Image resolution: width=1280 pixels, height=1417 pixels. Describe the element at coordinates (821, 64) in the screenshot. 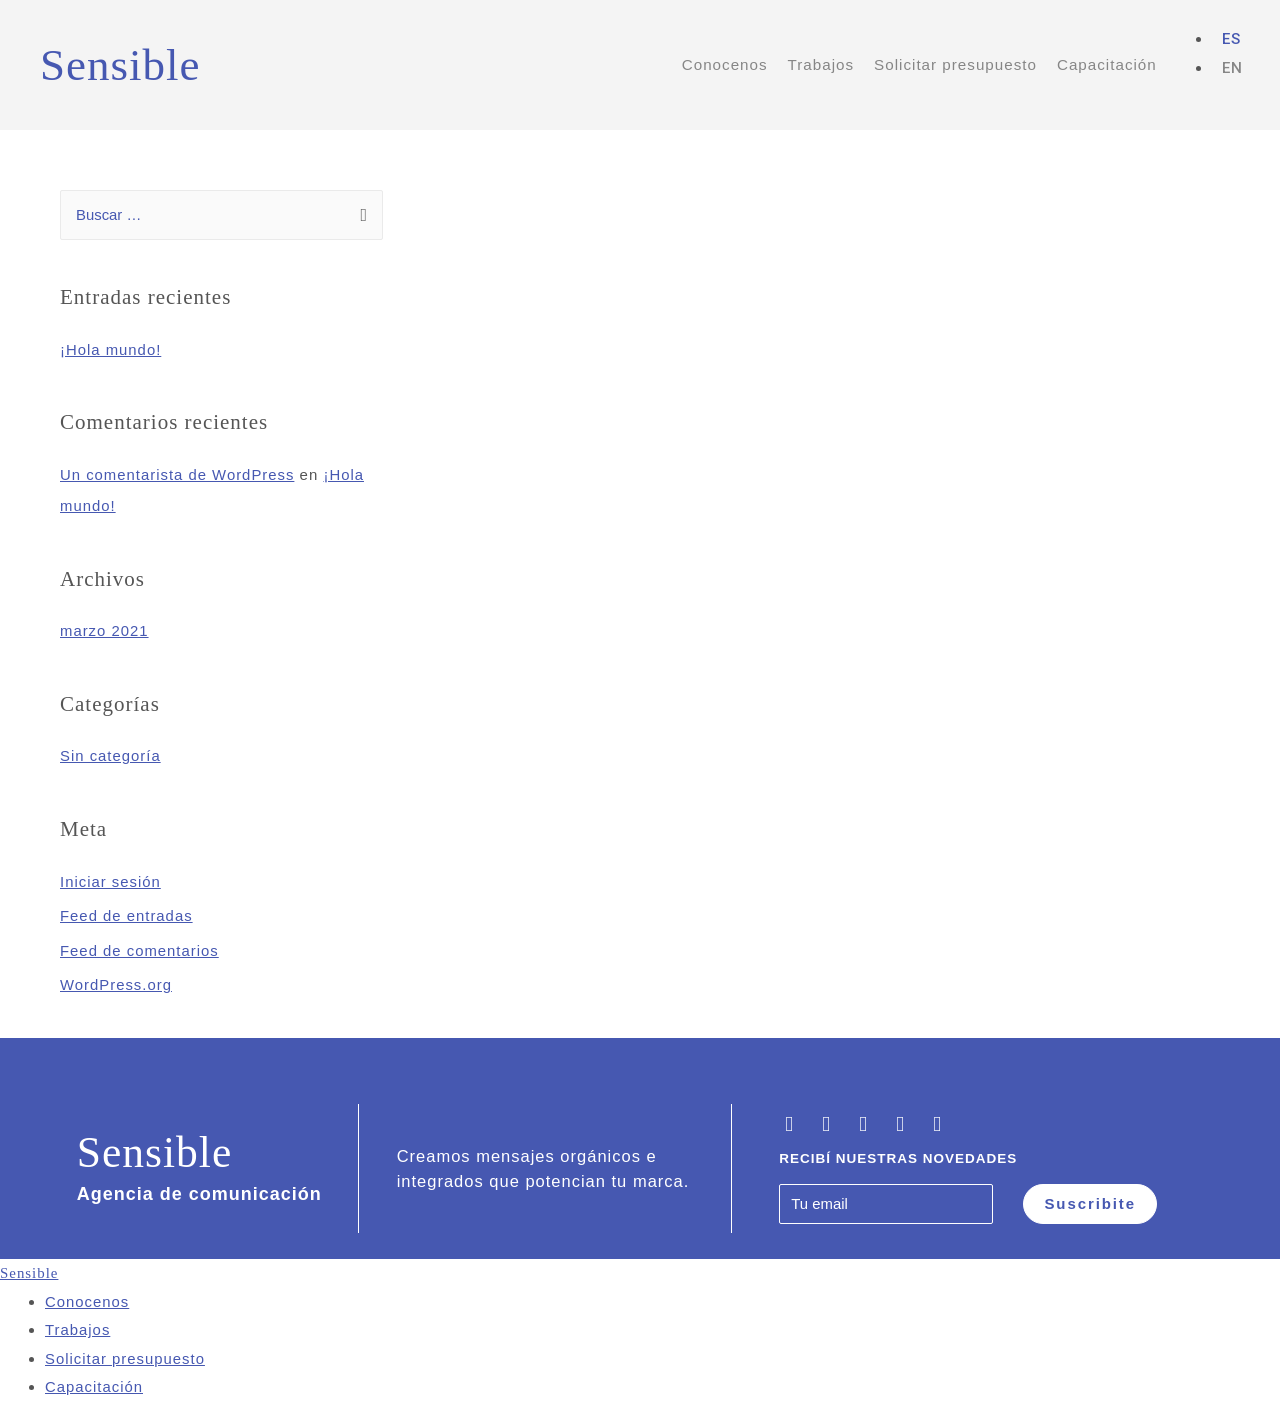

I see `Trabajos` at that location.